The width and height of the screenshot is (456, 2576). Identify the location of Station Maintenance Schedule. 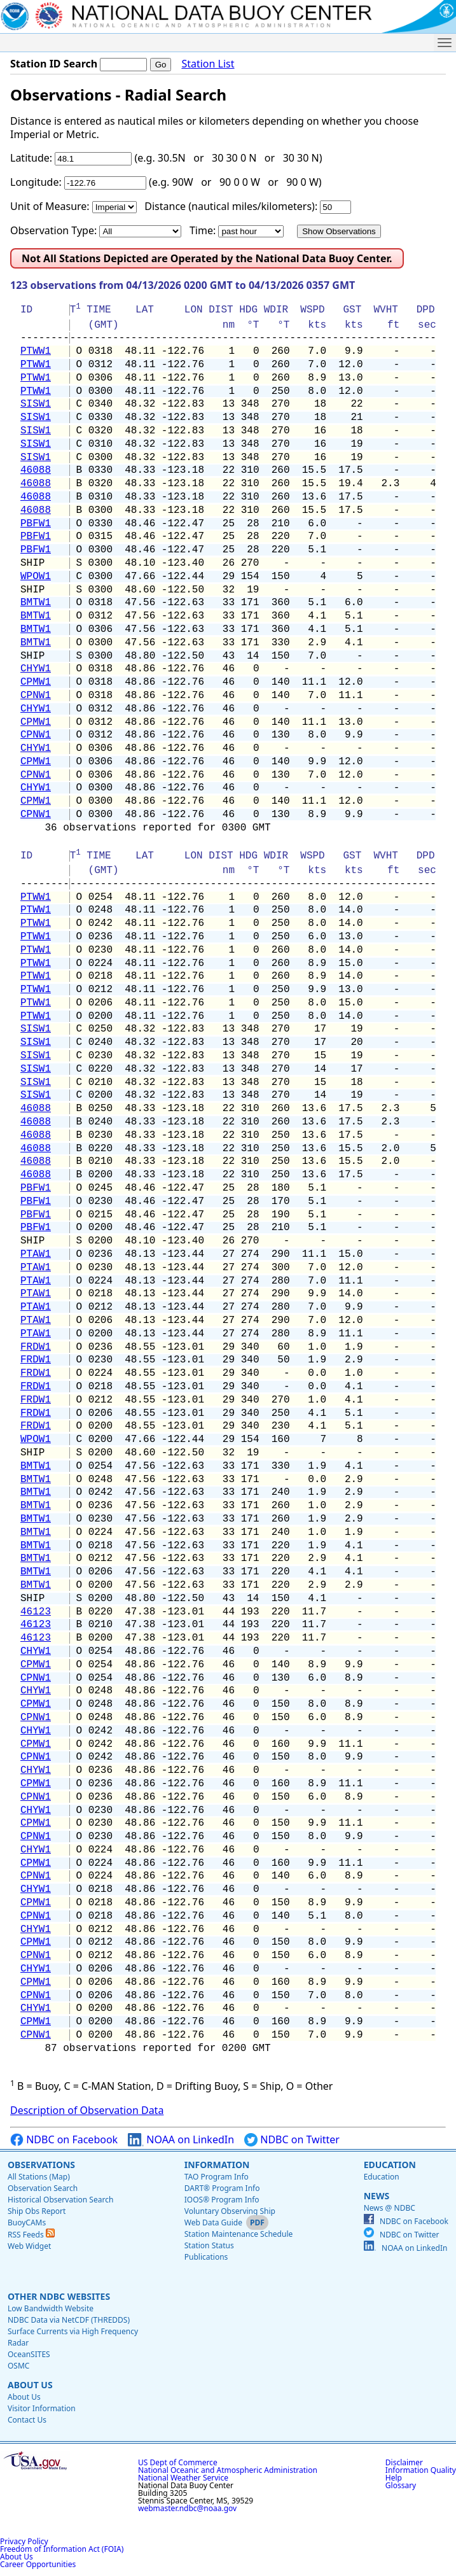
(238, 2234).